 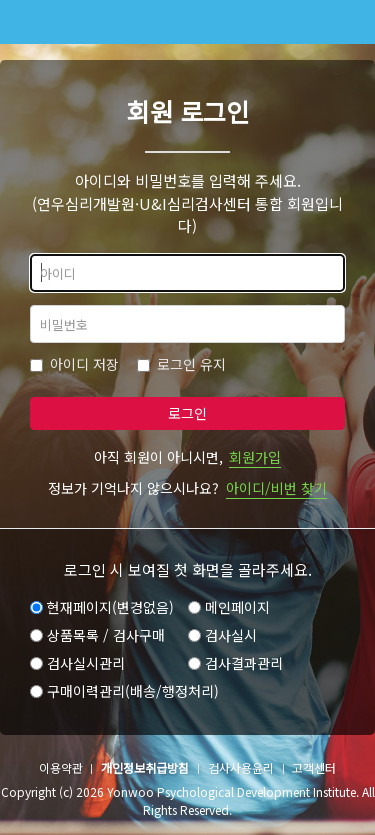 I want to click on 이용약관, so click(x=61, y=767).